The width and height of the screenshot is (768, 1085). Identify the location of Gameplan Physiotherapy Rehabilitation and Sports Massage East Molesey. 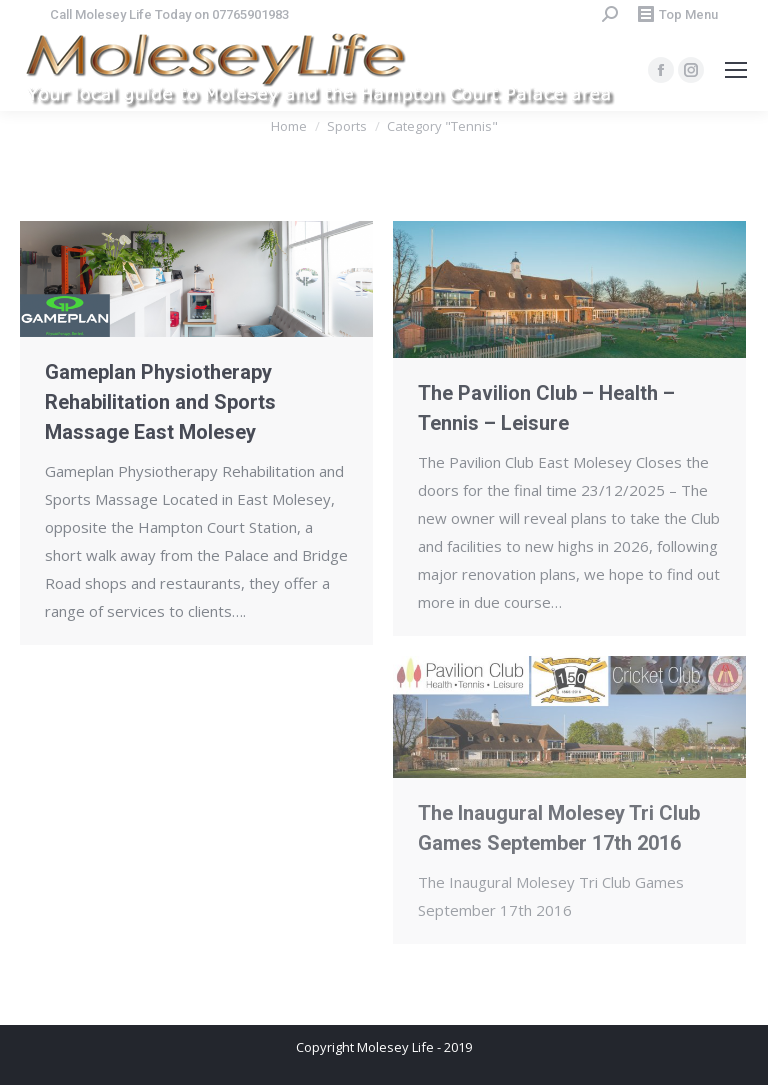
(160, 402).